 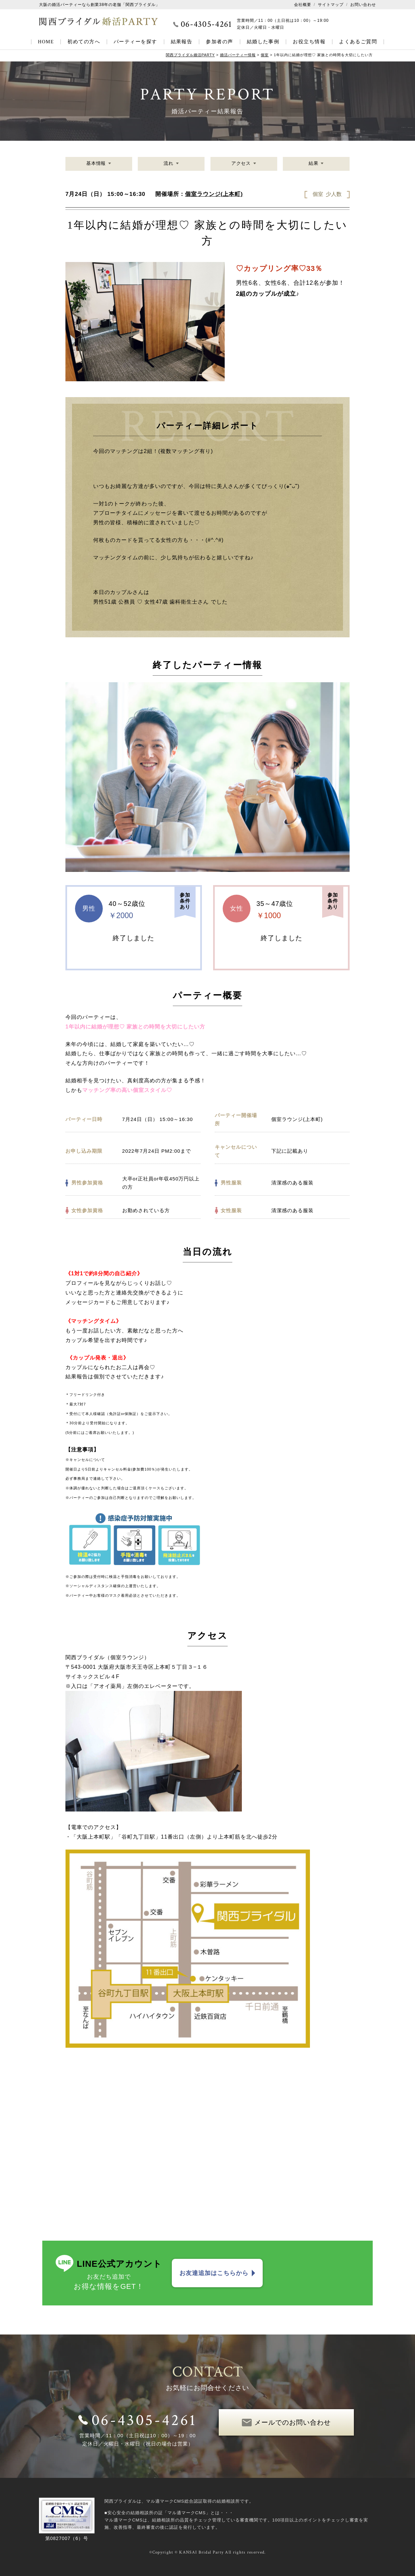 What do you see at coordinates (358, 41) in the screenshot?
I see `よくあるご質問` at bounding box center [358, 41].